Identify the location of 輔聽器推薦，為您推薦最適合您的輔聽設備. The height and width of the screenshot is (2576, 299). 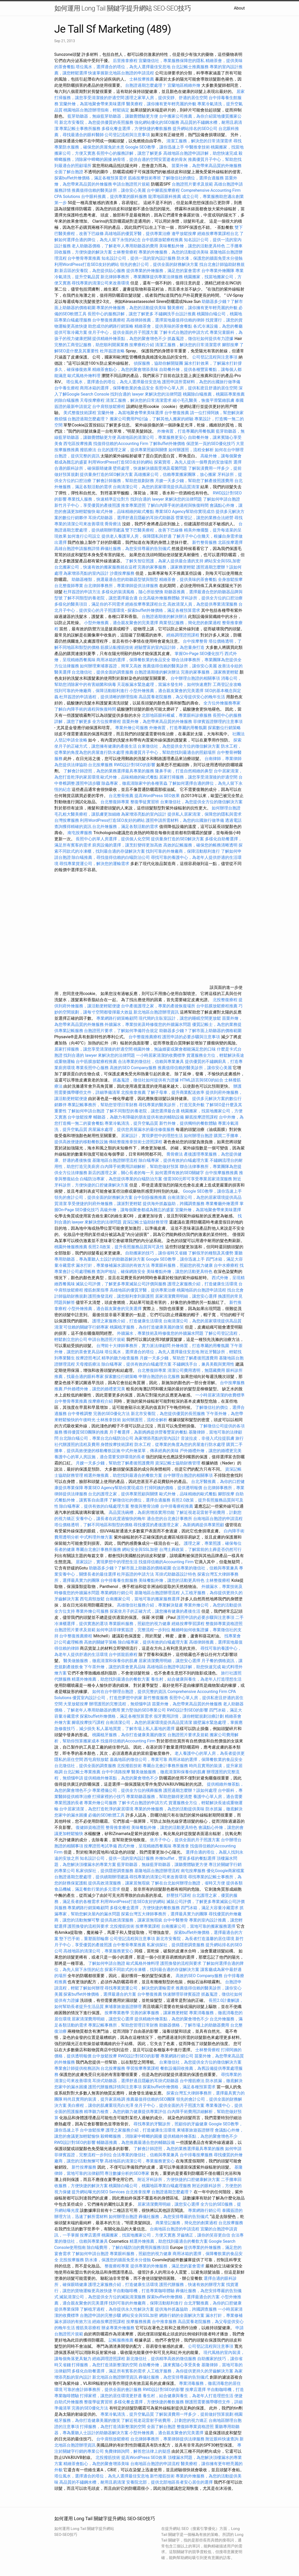
(136, 2142).